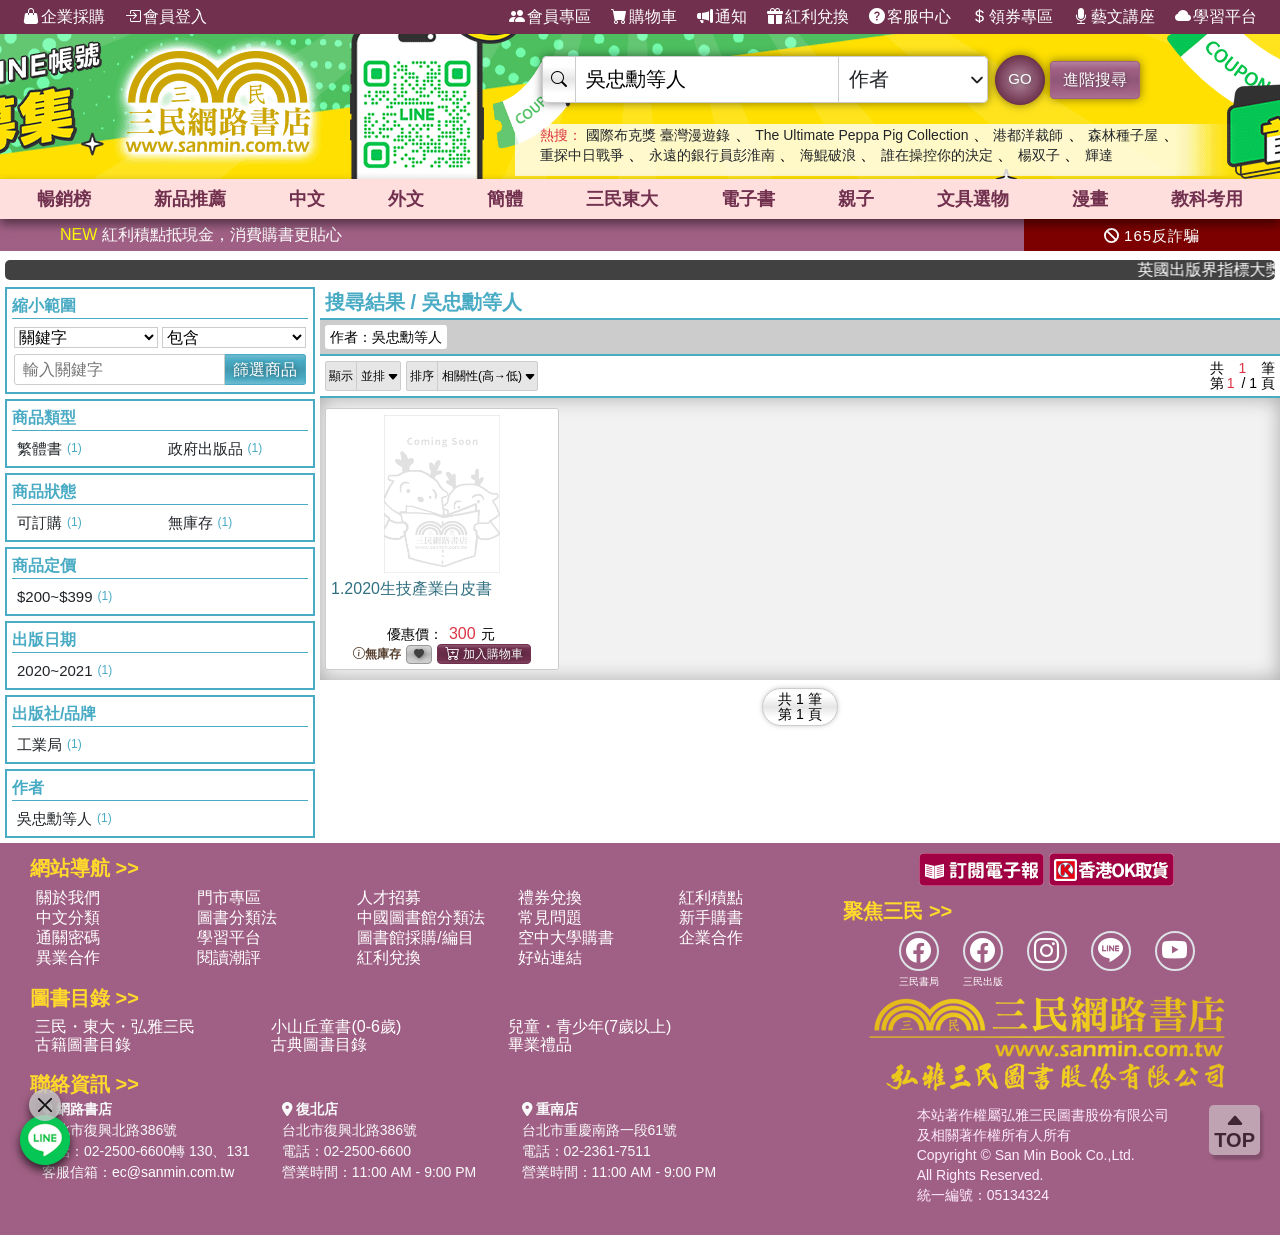 This screenshot has height=1235, width=1280. What do you see at coordinates (748, 199) in the screenshot?
I see `電子書` at bounding box center [748, 199].